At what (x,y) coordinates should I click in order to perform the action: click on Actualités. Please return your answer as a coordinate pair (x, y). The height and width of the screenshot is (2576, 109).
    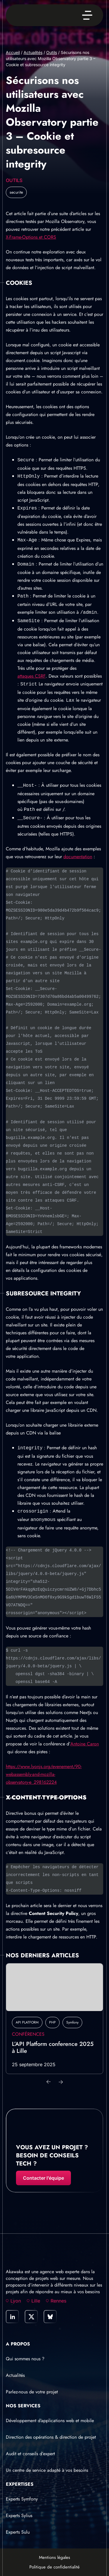
    Looking at the image, I should click on (33, 52).